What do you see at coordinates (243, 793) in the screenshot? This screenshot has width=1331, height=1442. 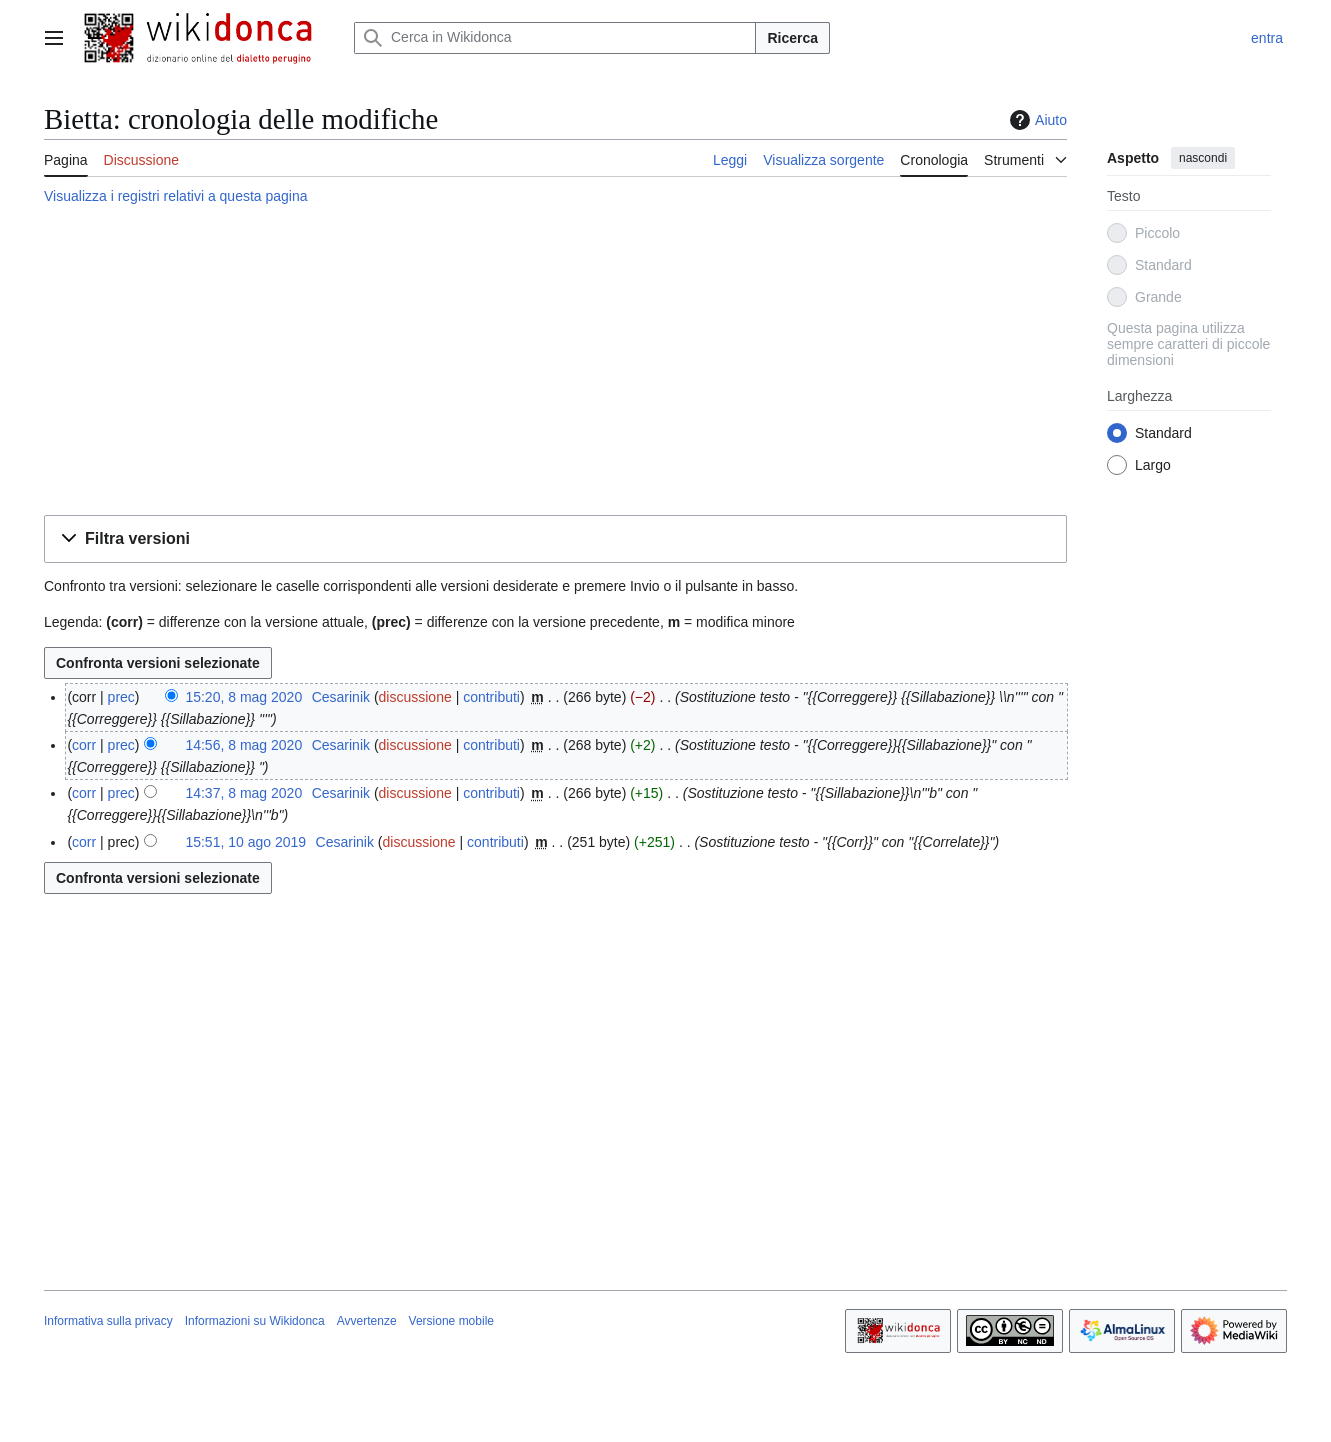 I see `14:37, 8 mag 2020` at bounding box center [243, 793].